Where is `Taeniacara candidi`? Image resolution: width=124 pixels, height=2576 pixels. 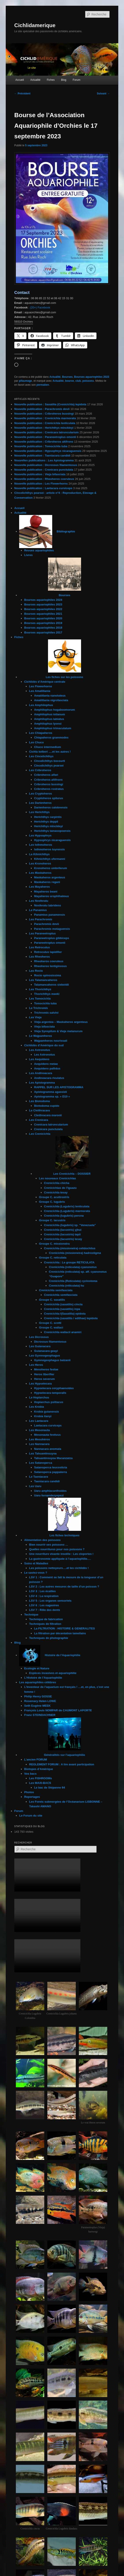
Taeniacara candidi is located at coordinates (47, 1481).